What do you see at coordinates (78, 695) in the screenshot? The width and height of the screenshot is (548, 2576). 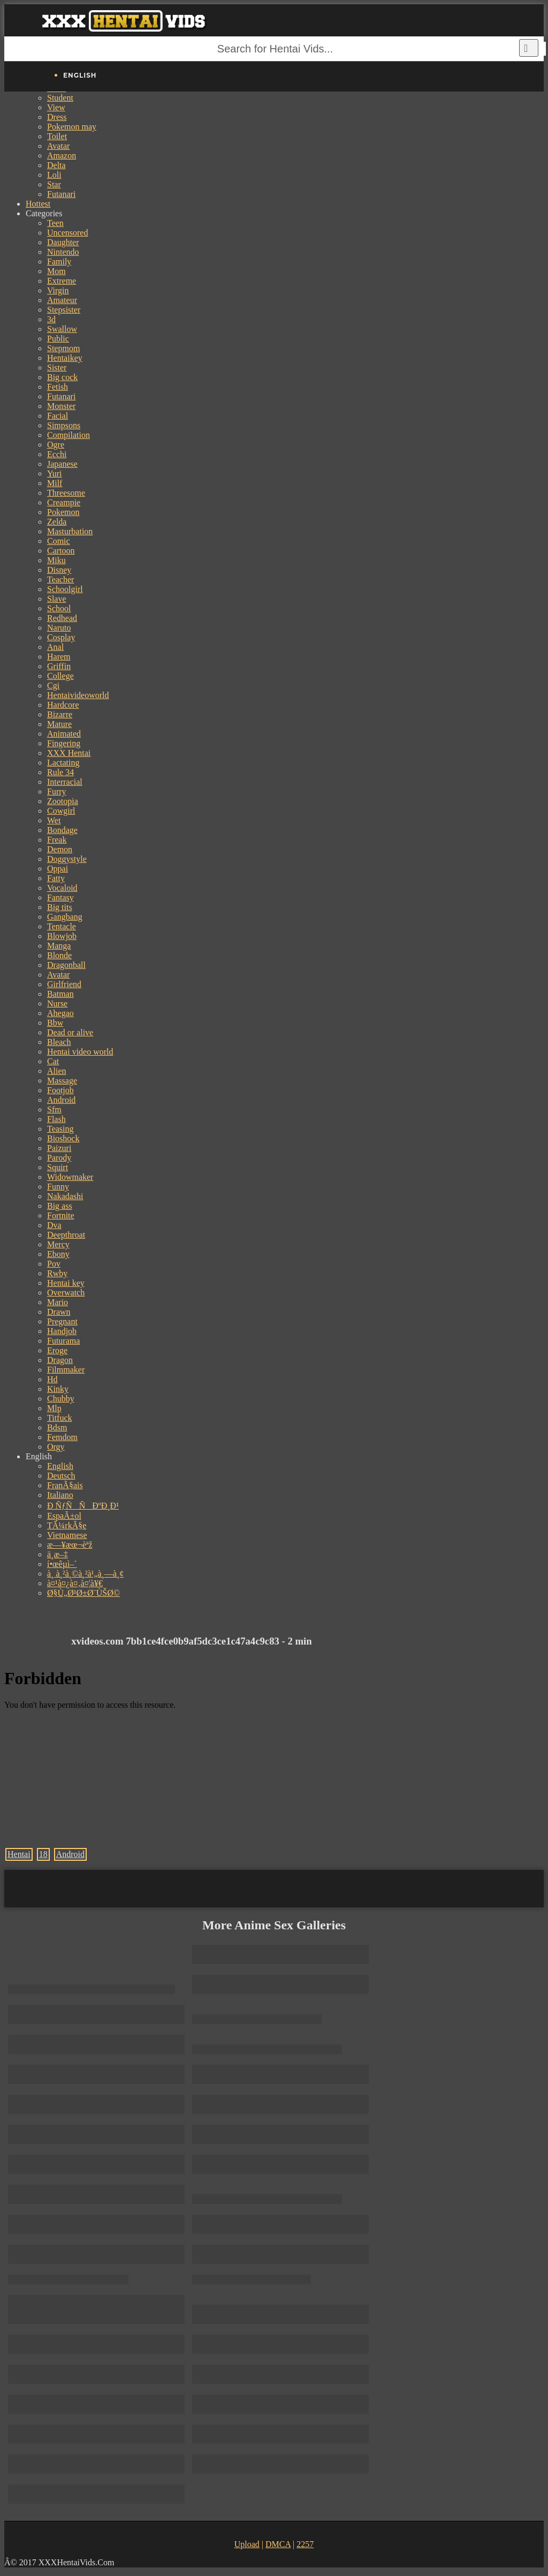 I see `Hentaivideoworld` at bounding box center [78, 695].